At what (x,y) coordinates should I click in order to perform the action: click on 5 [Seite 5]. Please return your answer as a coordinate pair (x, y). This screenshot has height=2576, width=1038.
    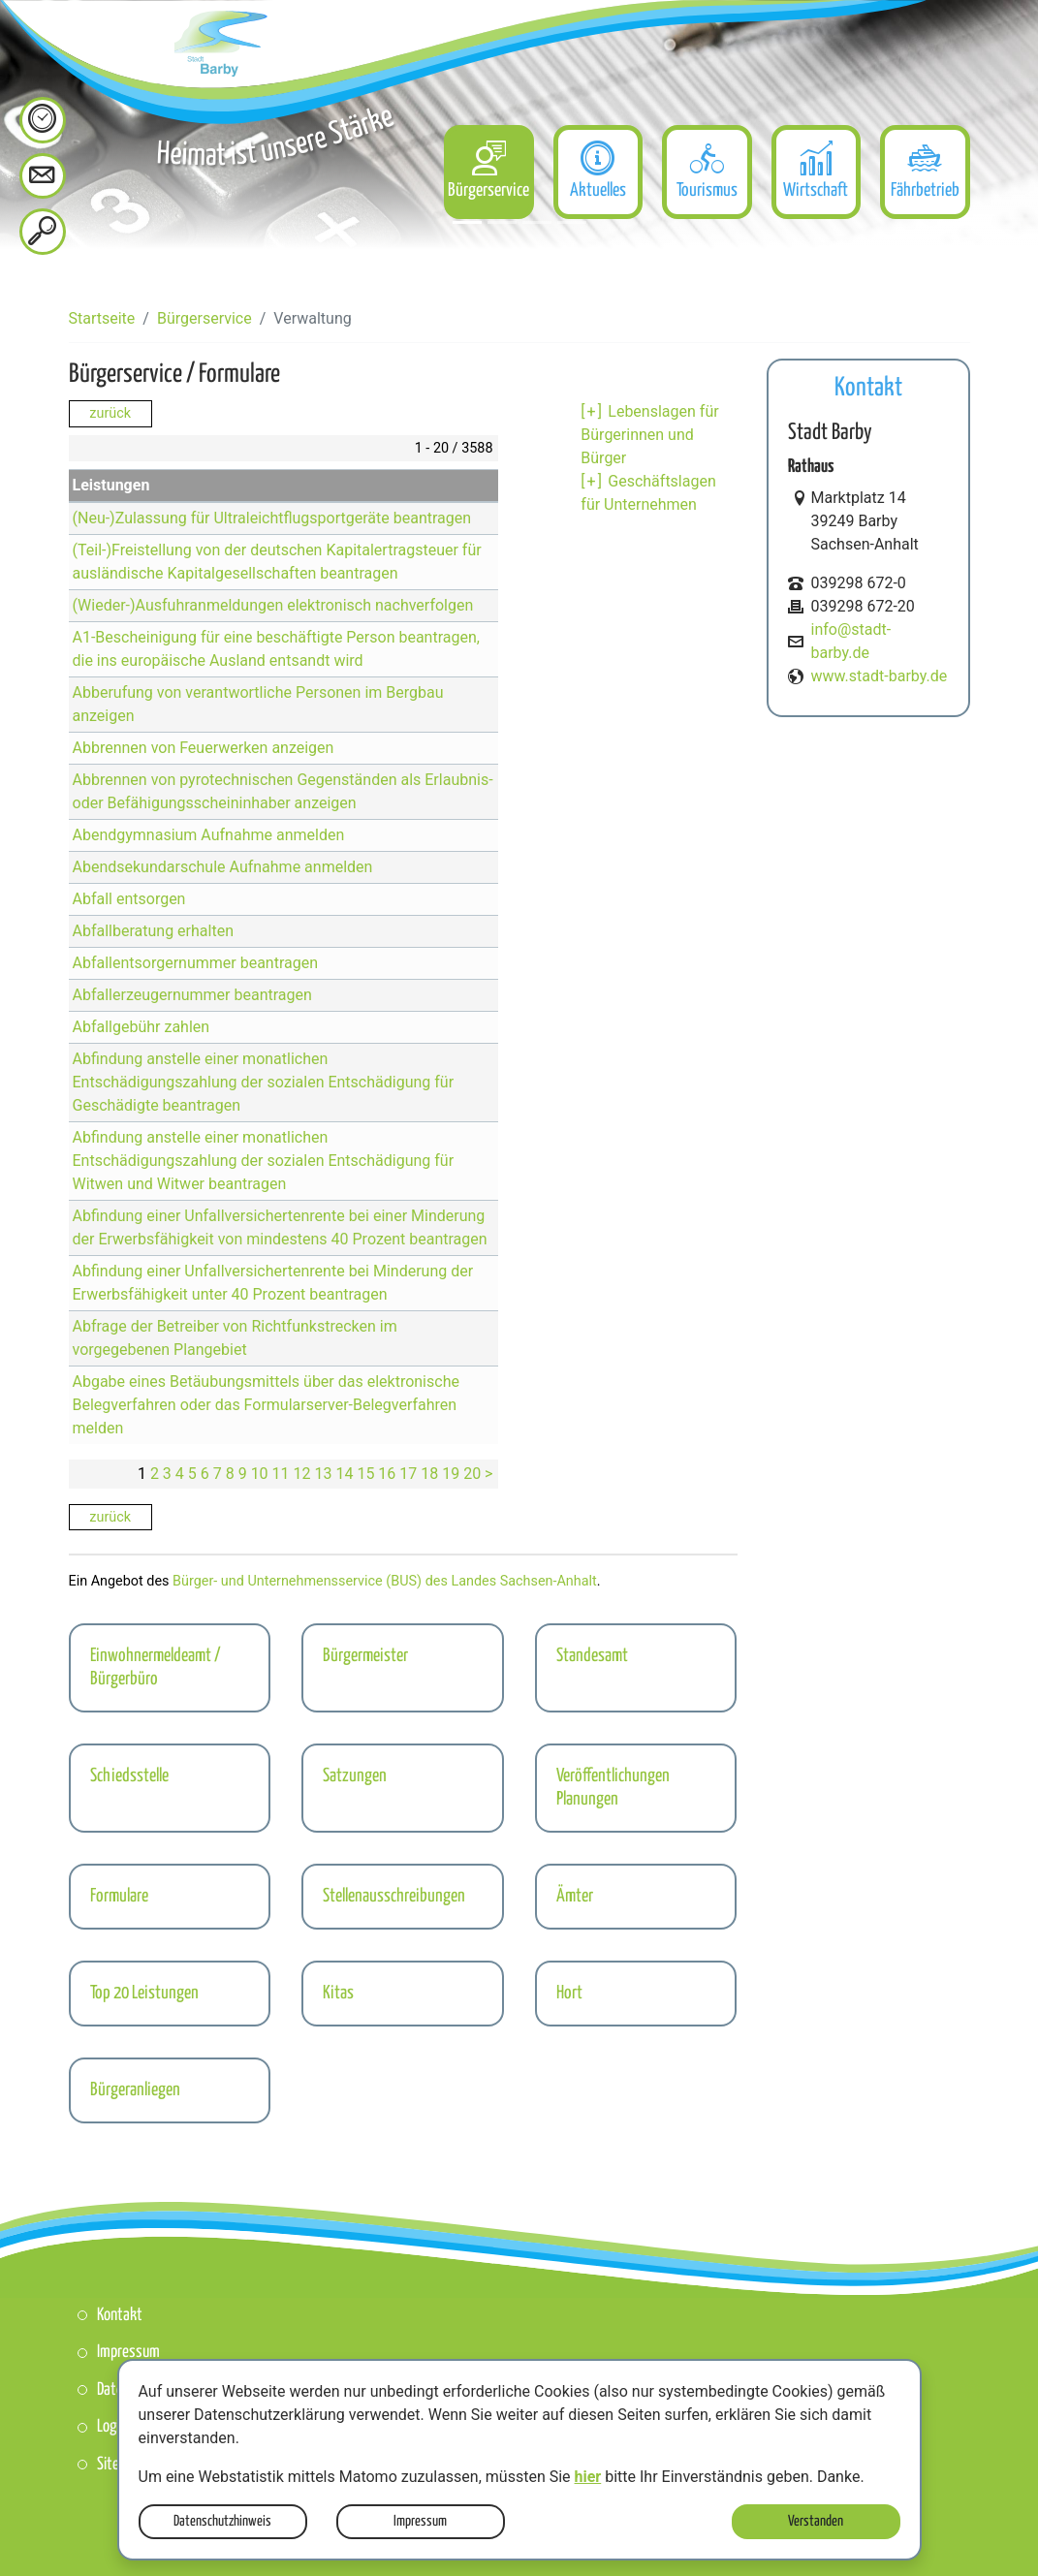
    Looking at the image, I should click on (192, 1473).